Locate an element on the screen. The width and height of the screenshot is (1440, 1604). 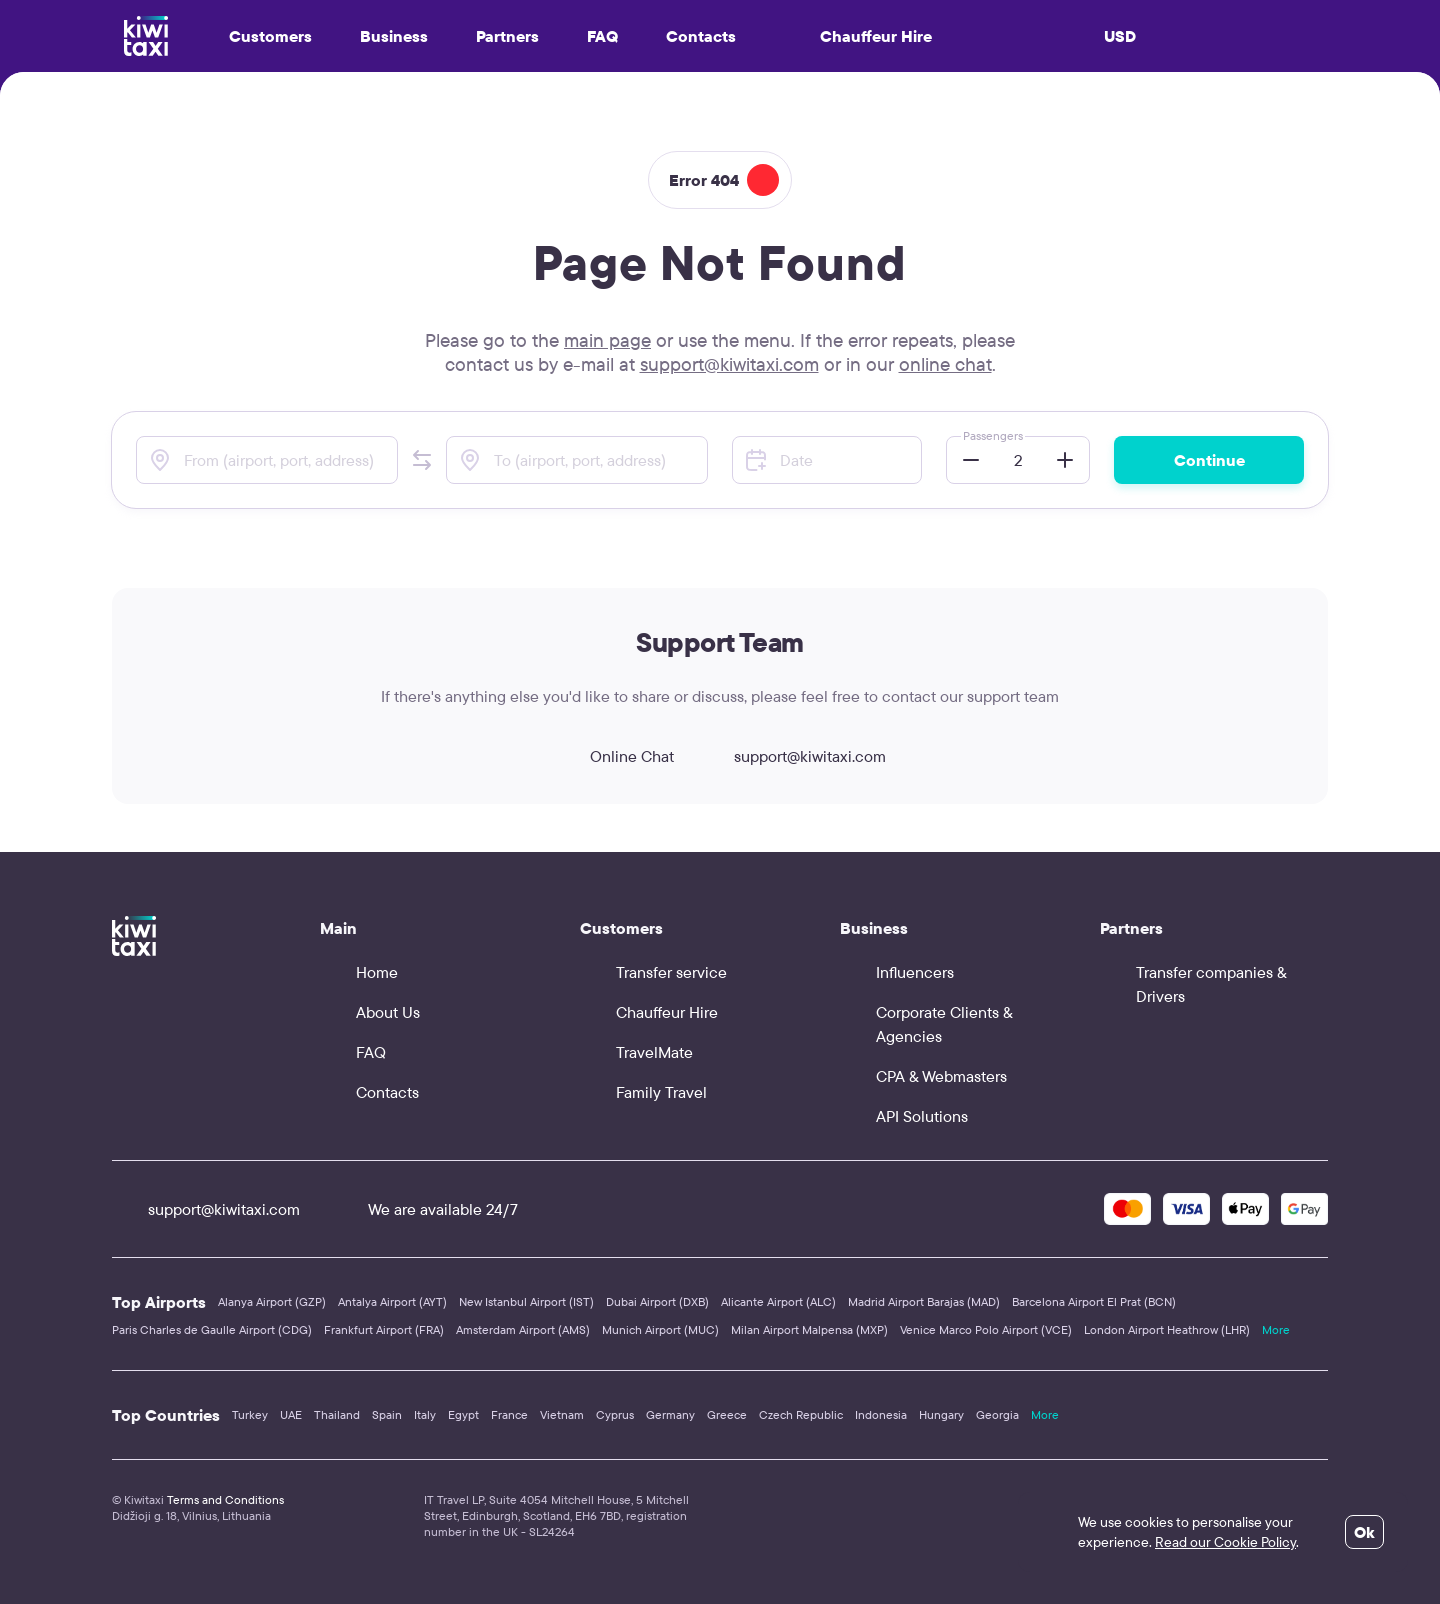
Cyprus is located at coordinates (615, 1414).